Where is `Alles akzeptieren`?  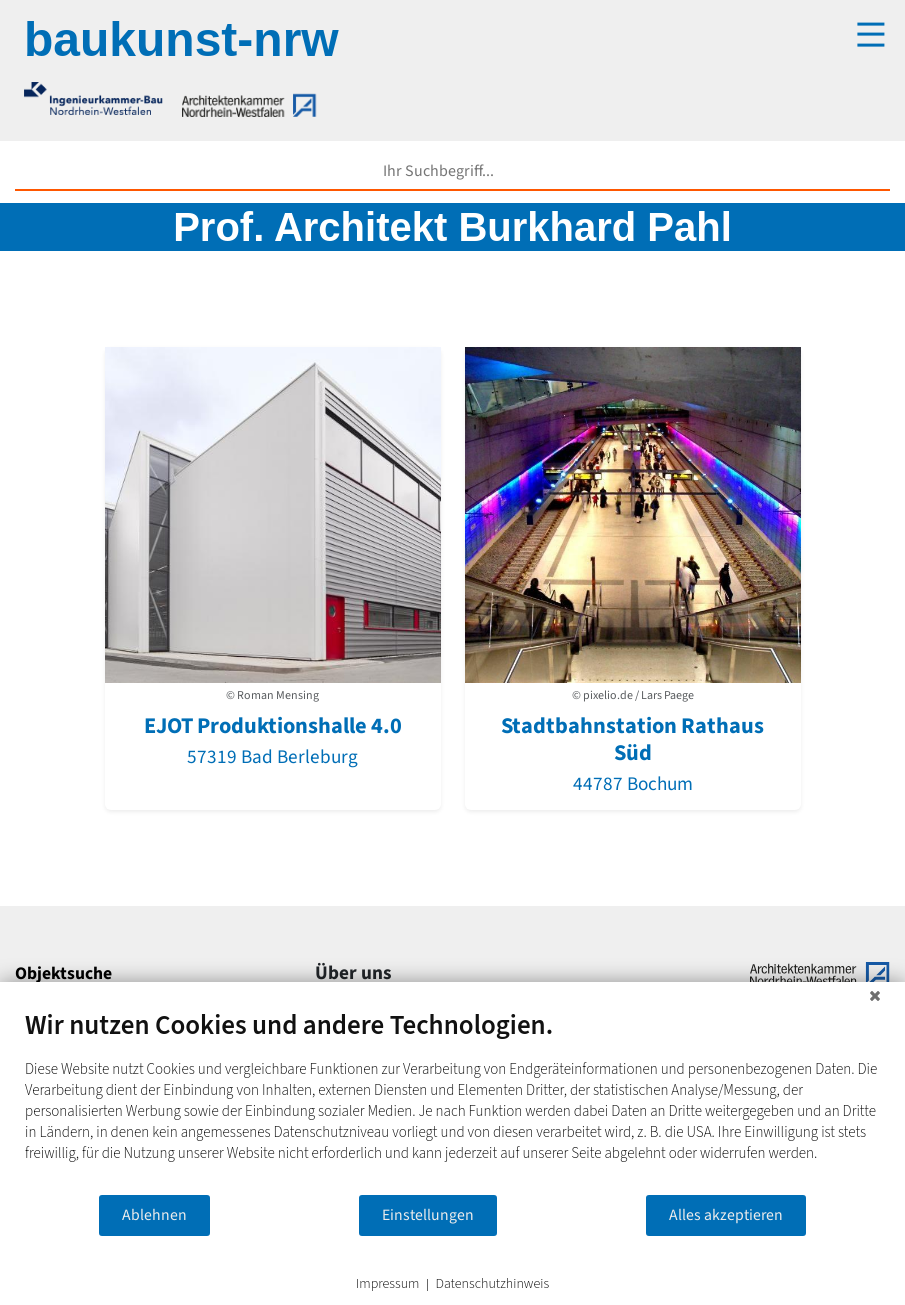
Alles akzeptieren is located at coordinates (726, 1215).